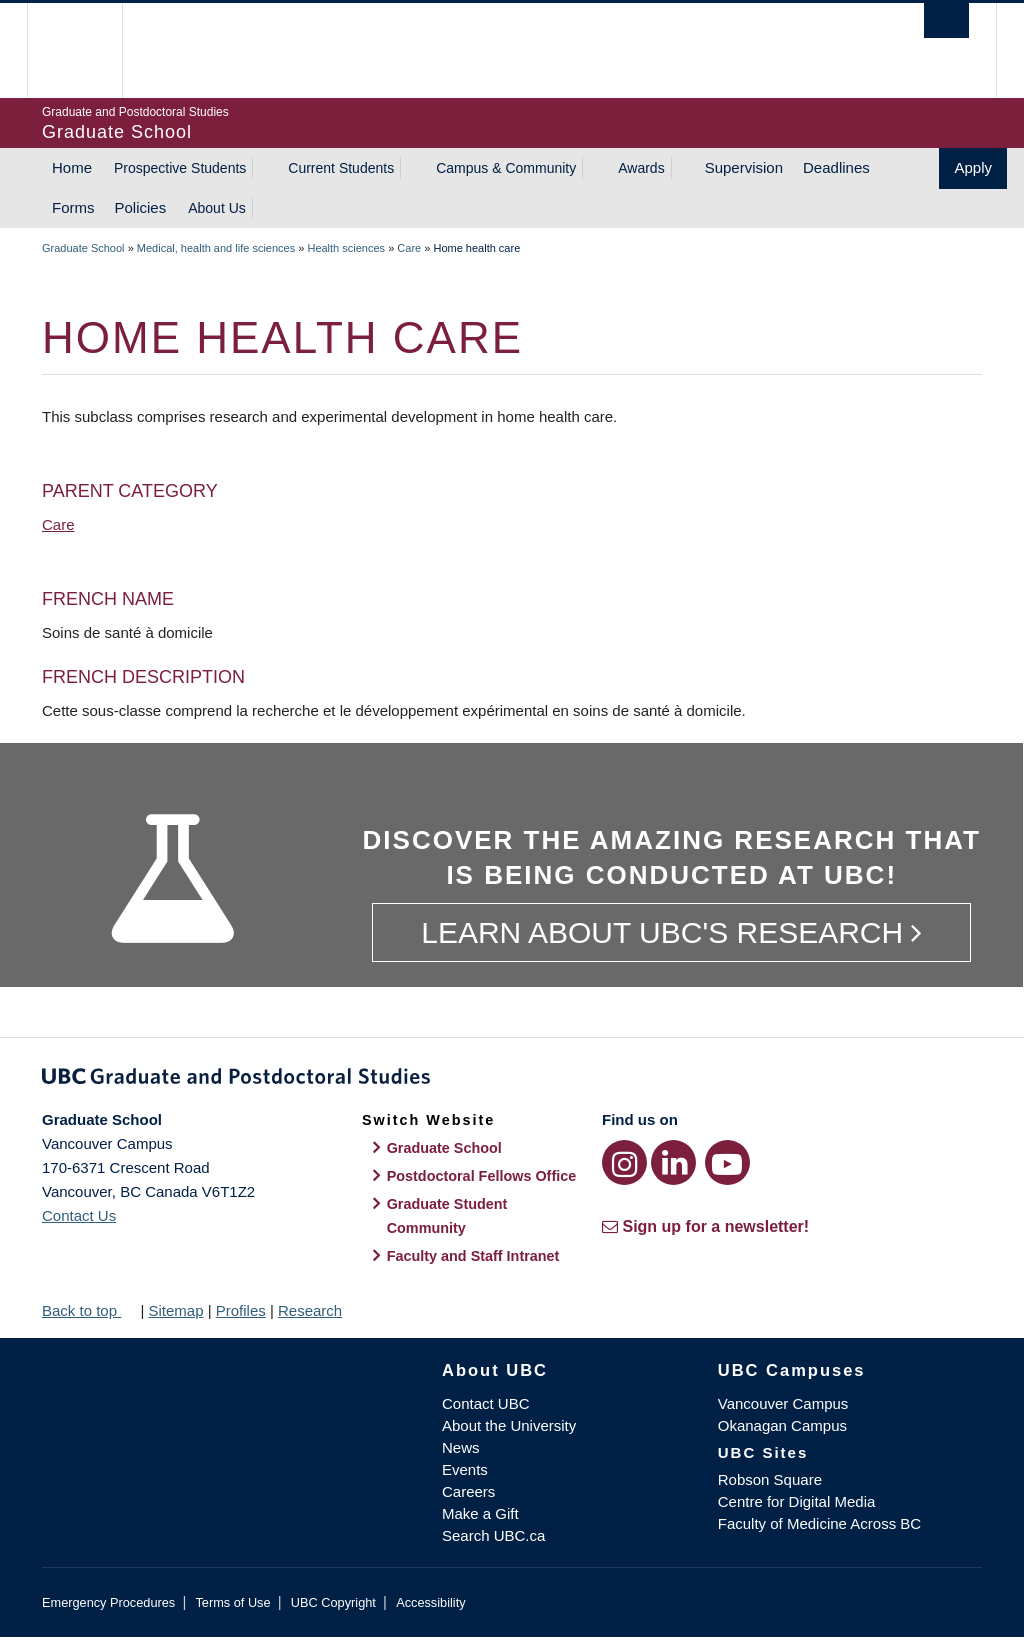 The image size is (1024, 1638). I want to click on Health sciences, so click(346, 248).